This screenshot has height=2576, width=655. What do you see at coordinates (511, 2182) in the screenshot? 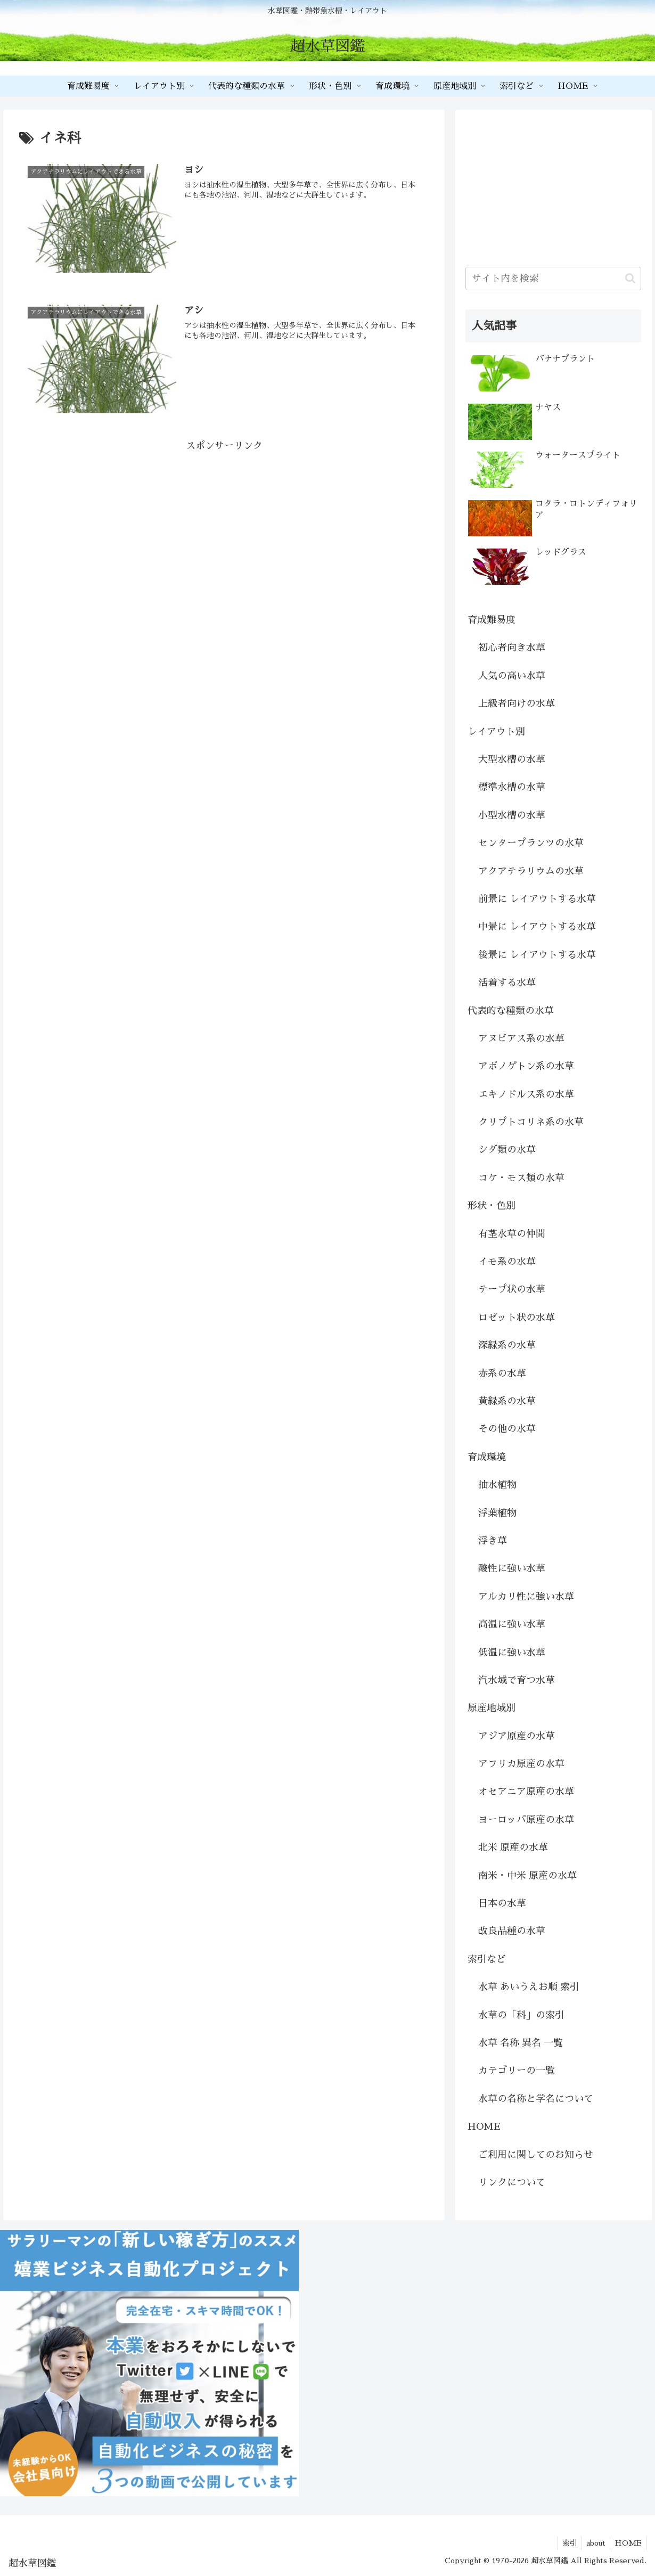
I see `リンクについて` at bounding box center [511, 2182].